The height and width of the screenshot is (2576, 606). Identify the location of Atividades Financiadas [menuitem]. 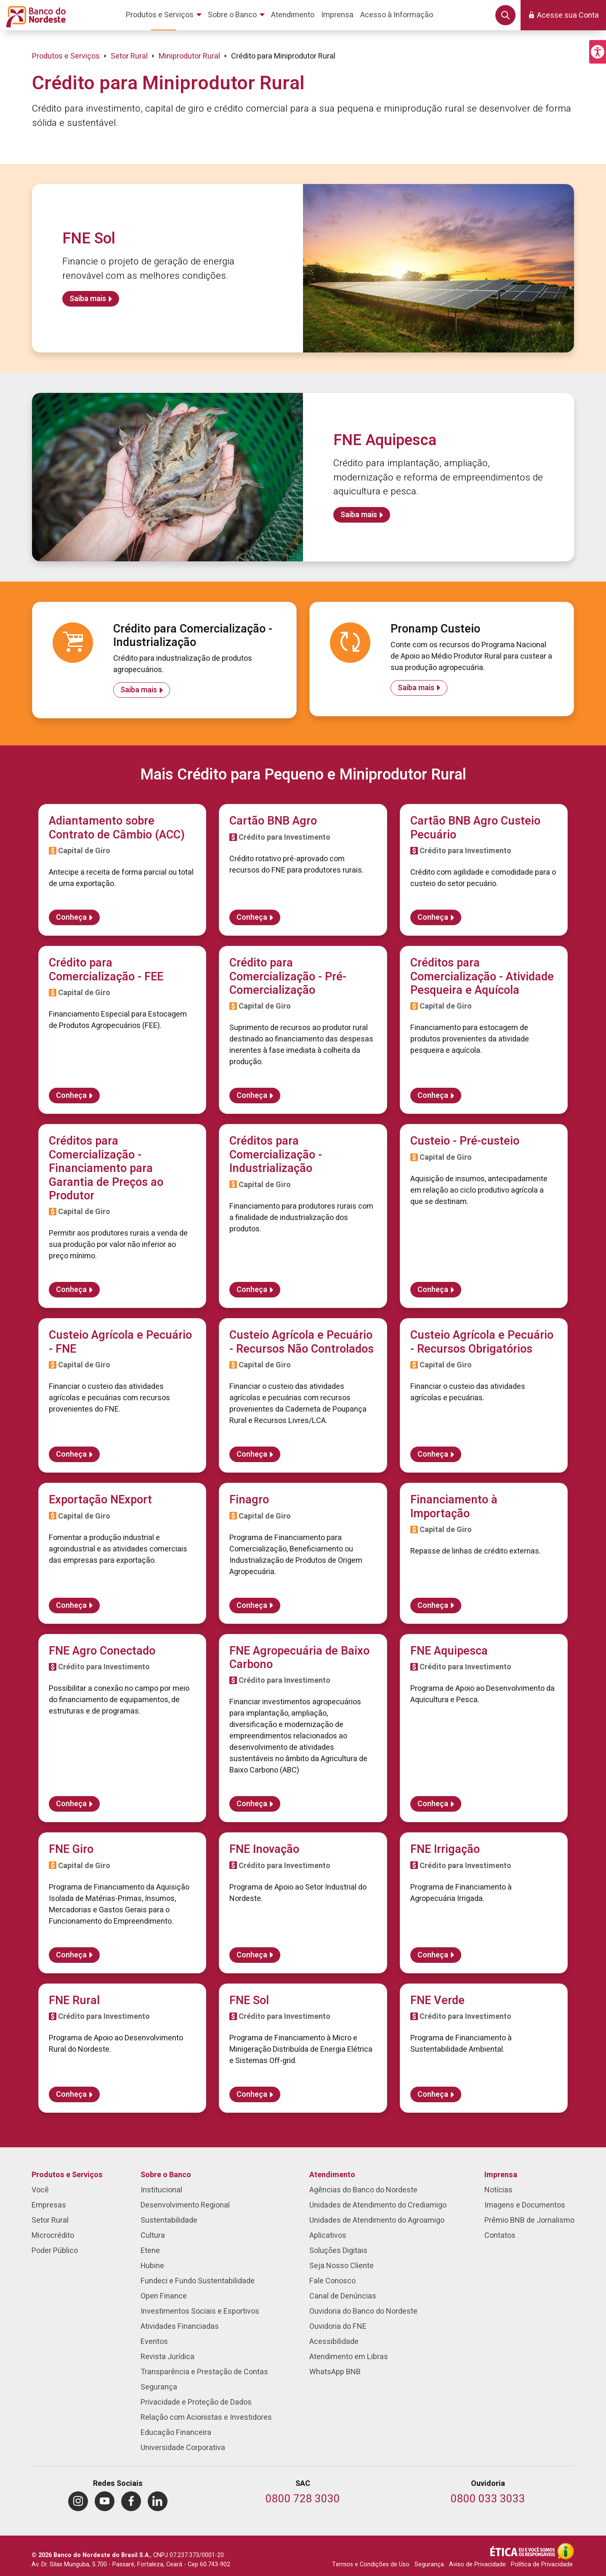
(180, 2326).